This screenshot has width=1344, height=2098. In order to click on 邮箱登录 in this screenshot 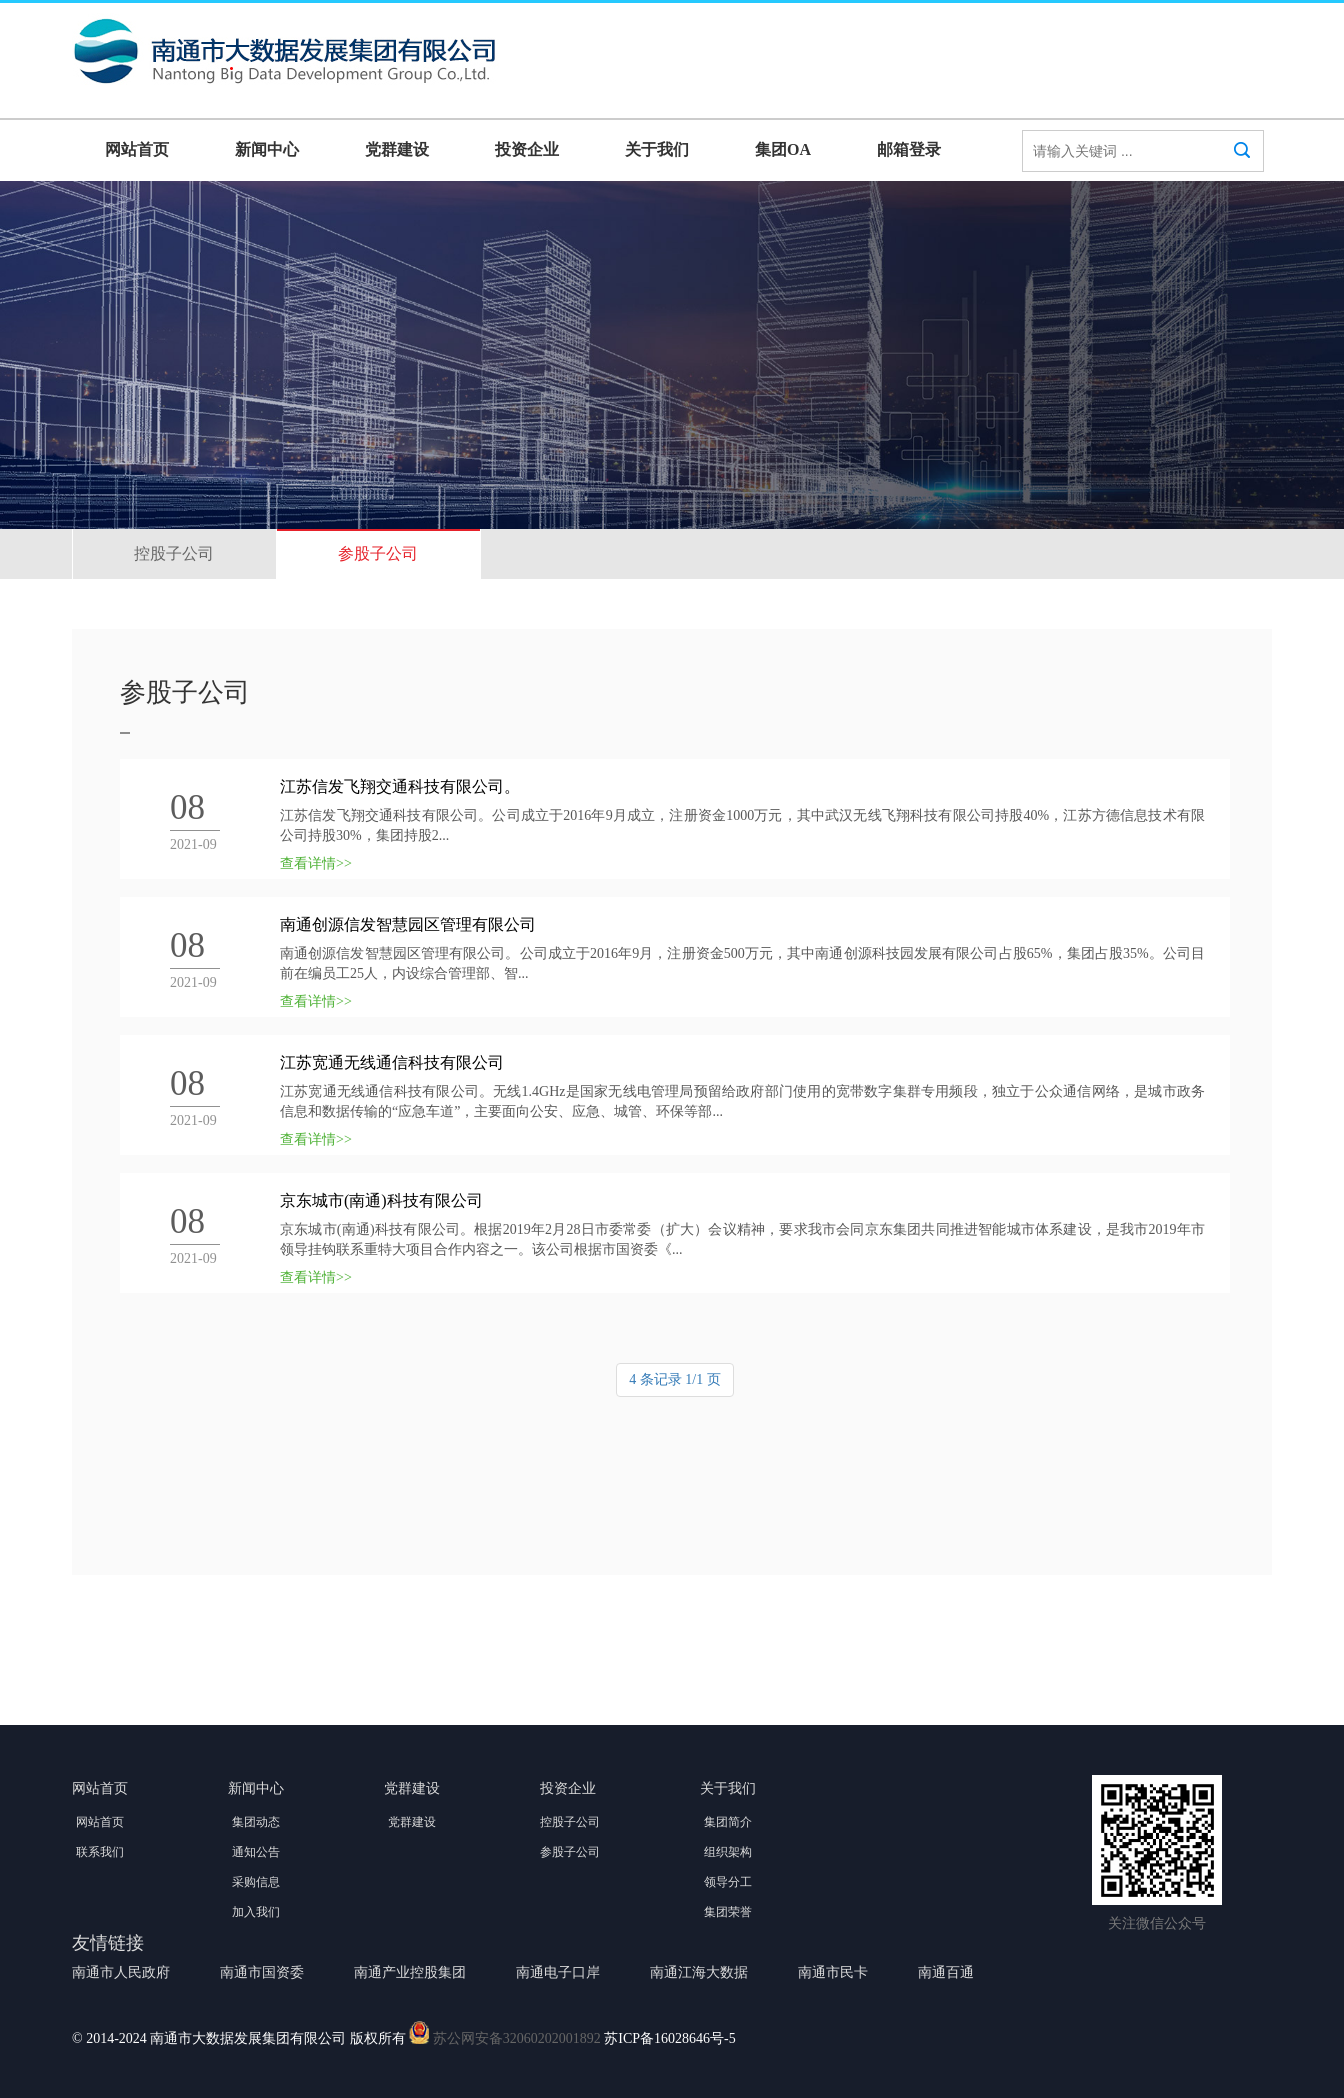, I will do `click(909, 149)`.